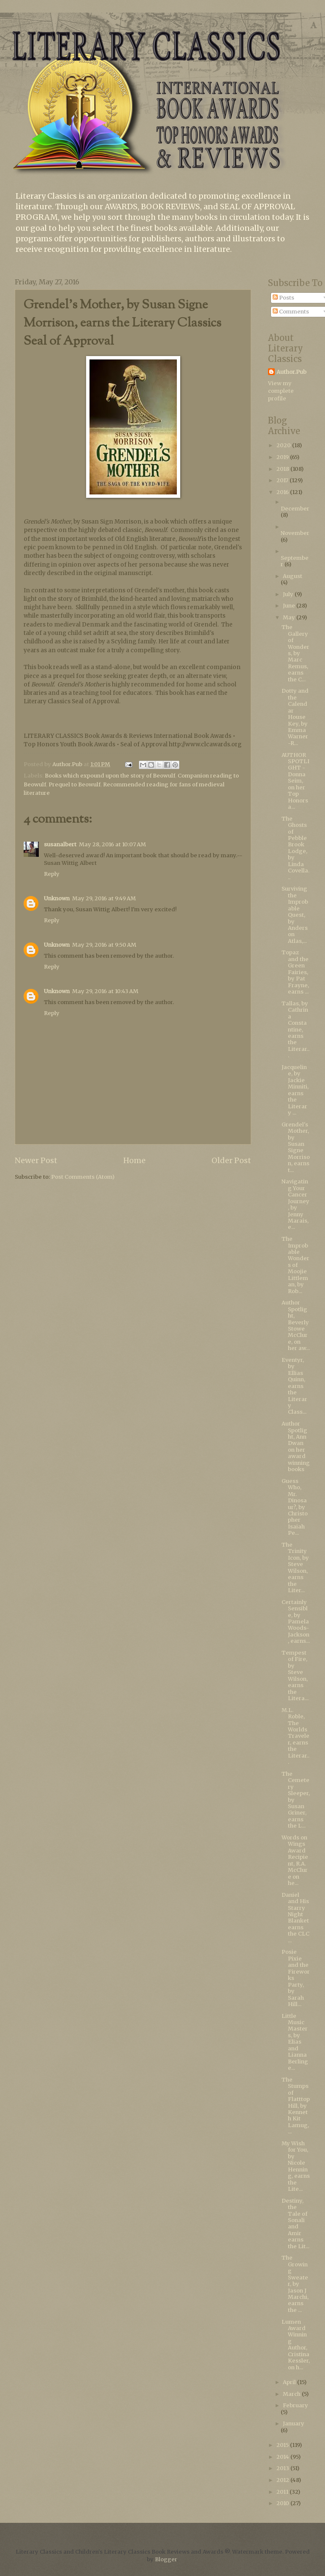 The height and width of the screenshot is (2576, 325). What do you see at coordinates (295, 717) in the screenshot?
I see `Dotty and the Calendar House Key, by Emma Warner-R...` at bounding box center [295, 717].